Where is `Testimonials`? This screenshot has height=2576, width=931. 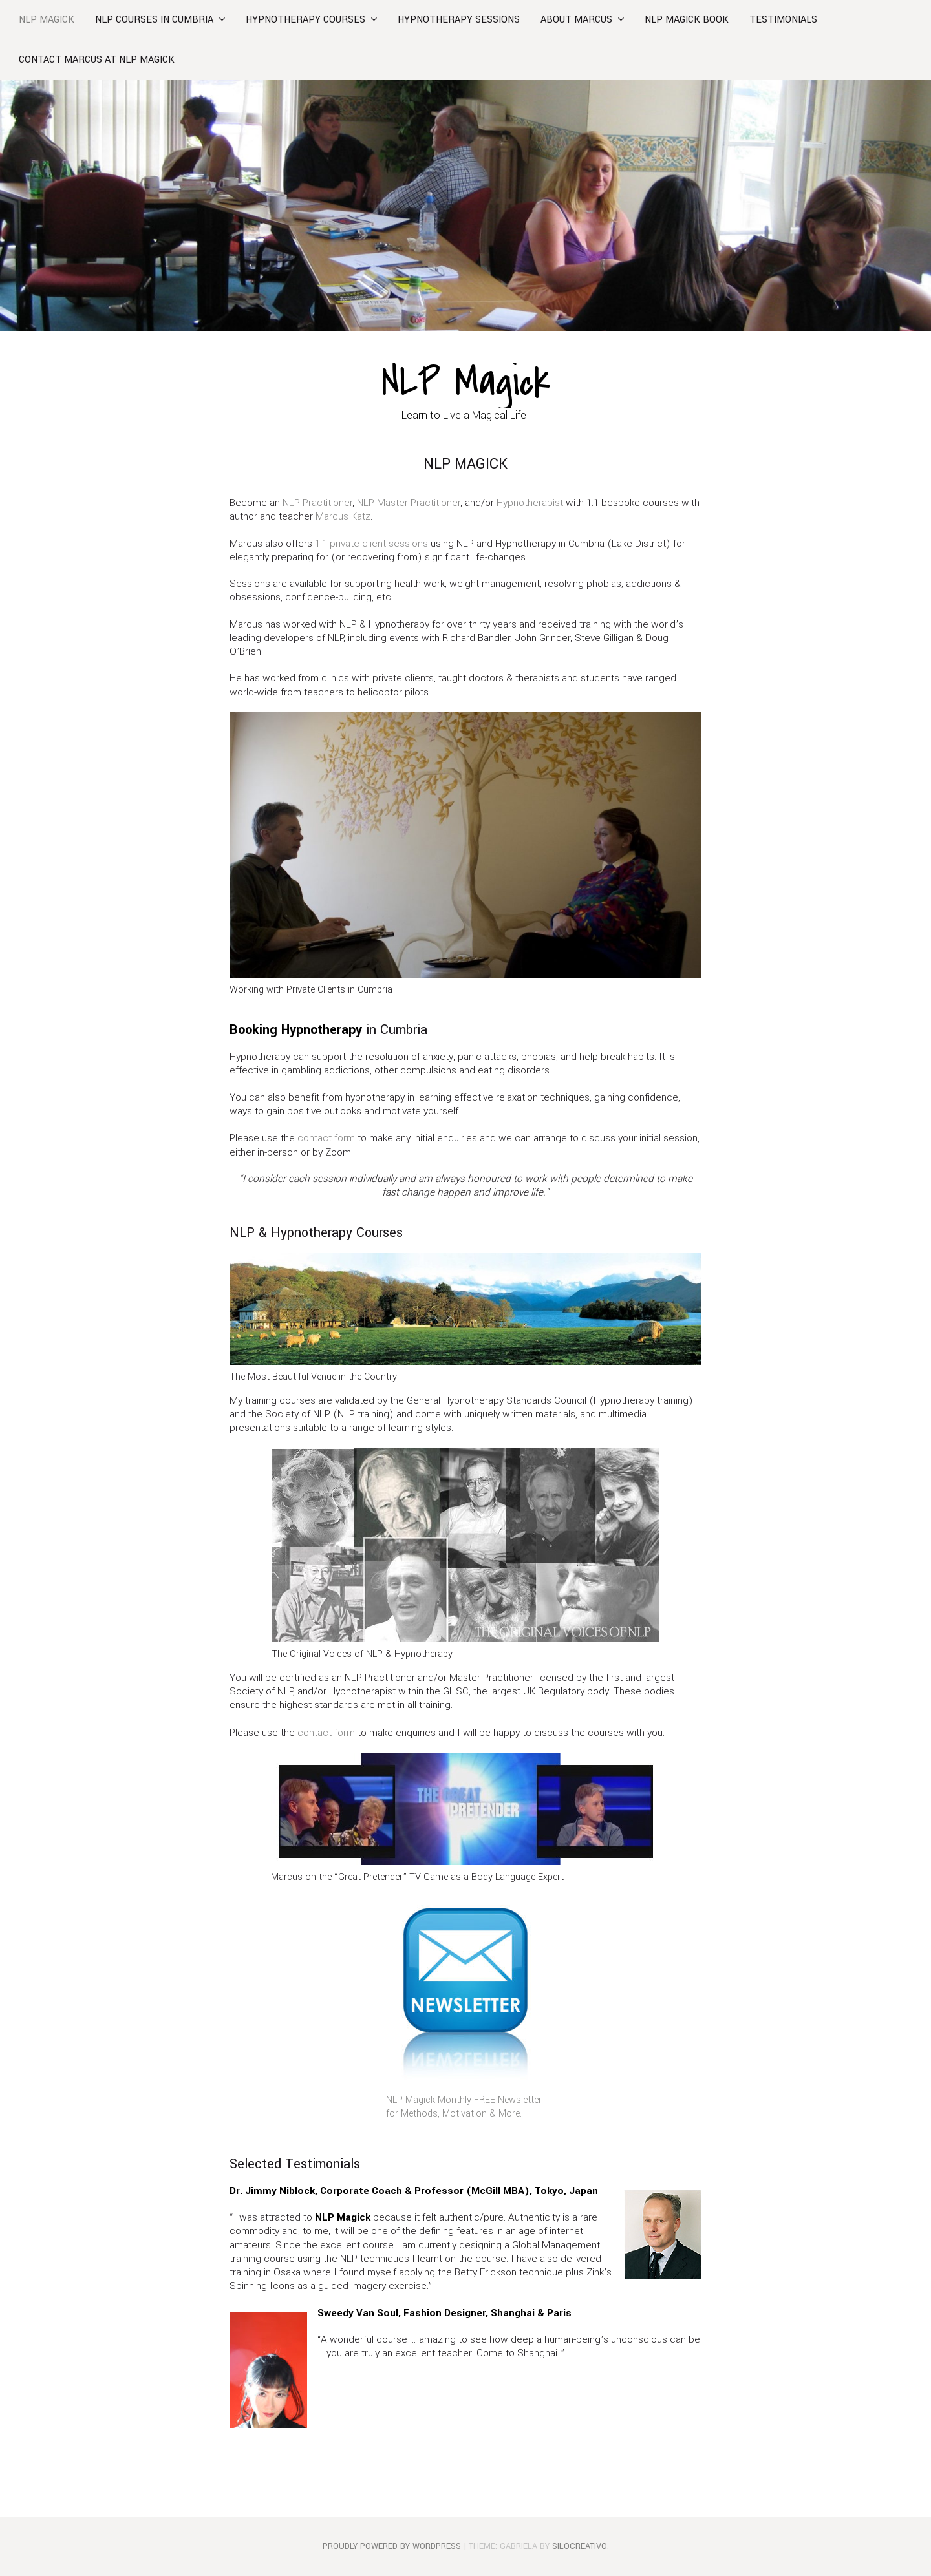
Testimonials is located at coordinates (783, 19).